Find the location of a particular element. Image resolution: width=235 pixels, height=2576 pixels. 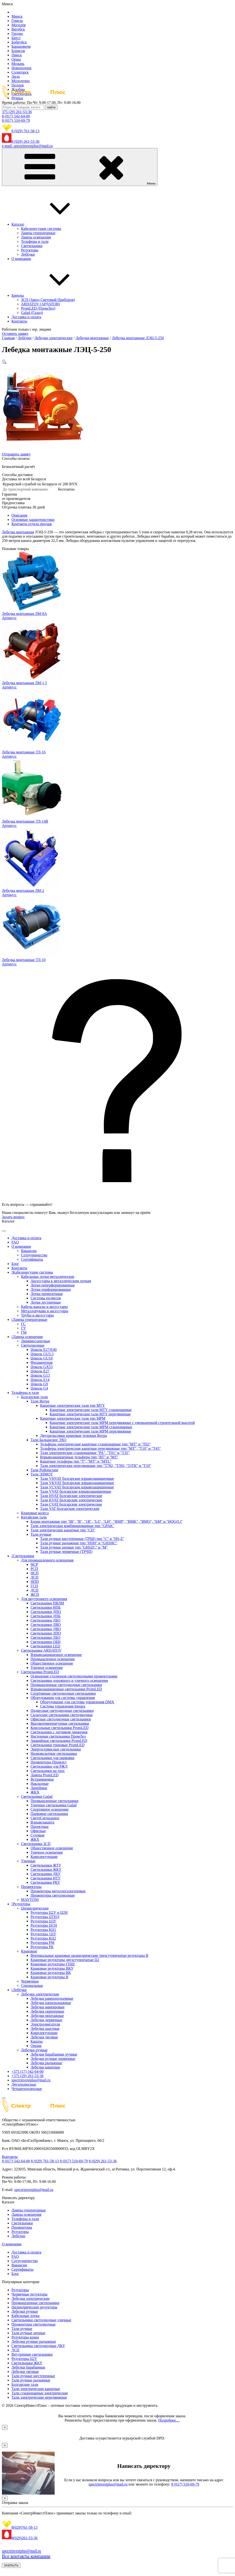

Лебедка монтажная is located at coordinates (18, 532).